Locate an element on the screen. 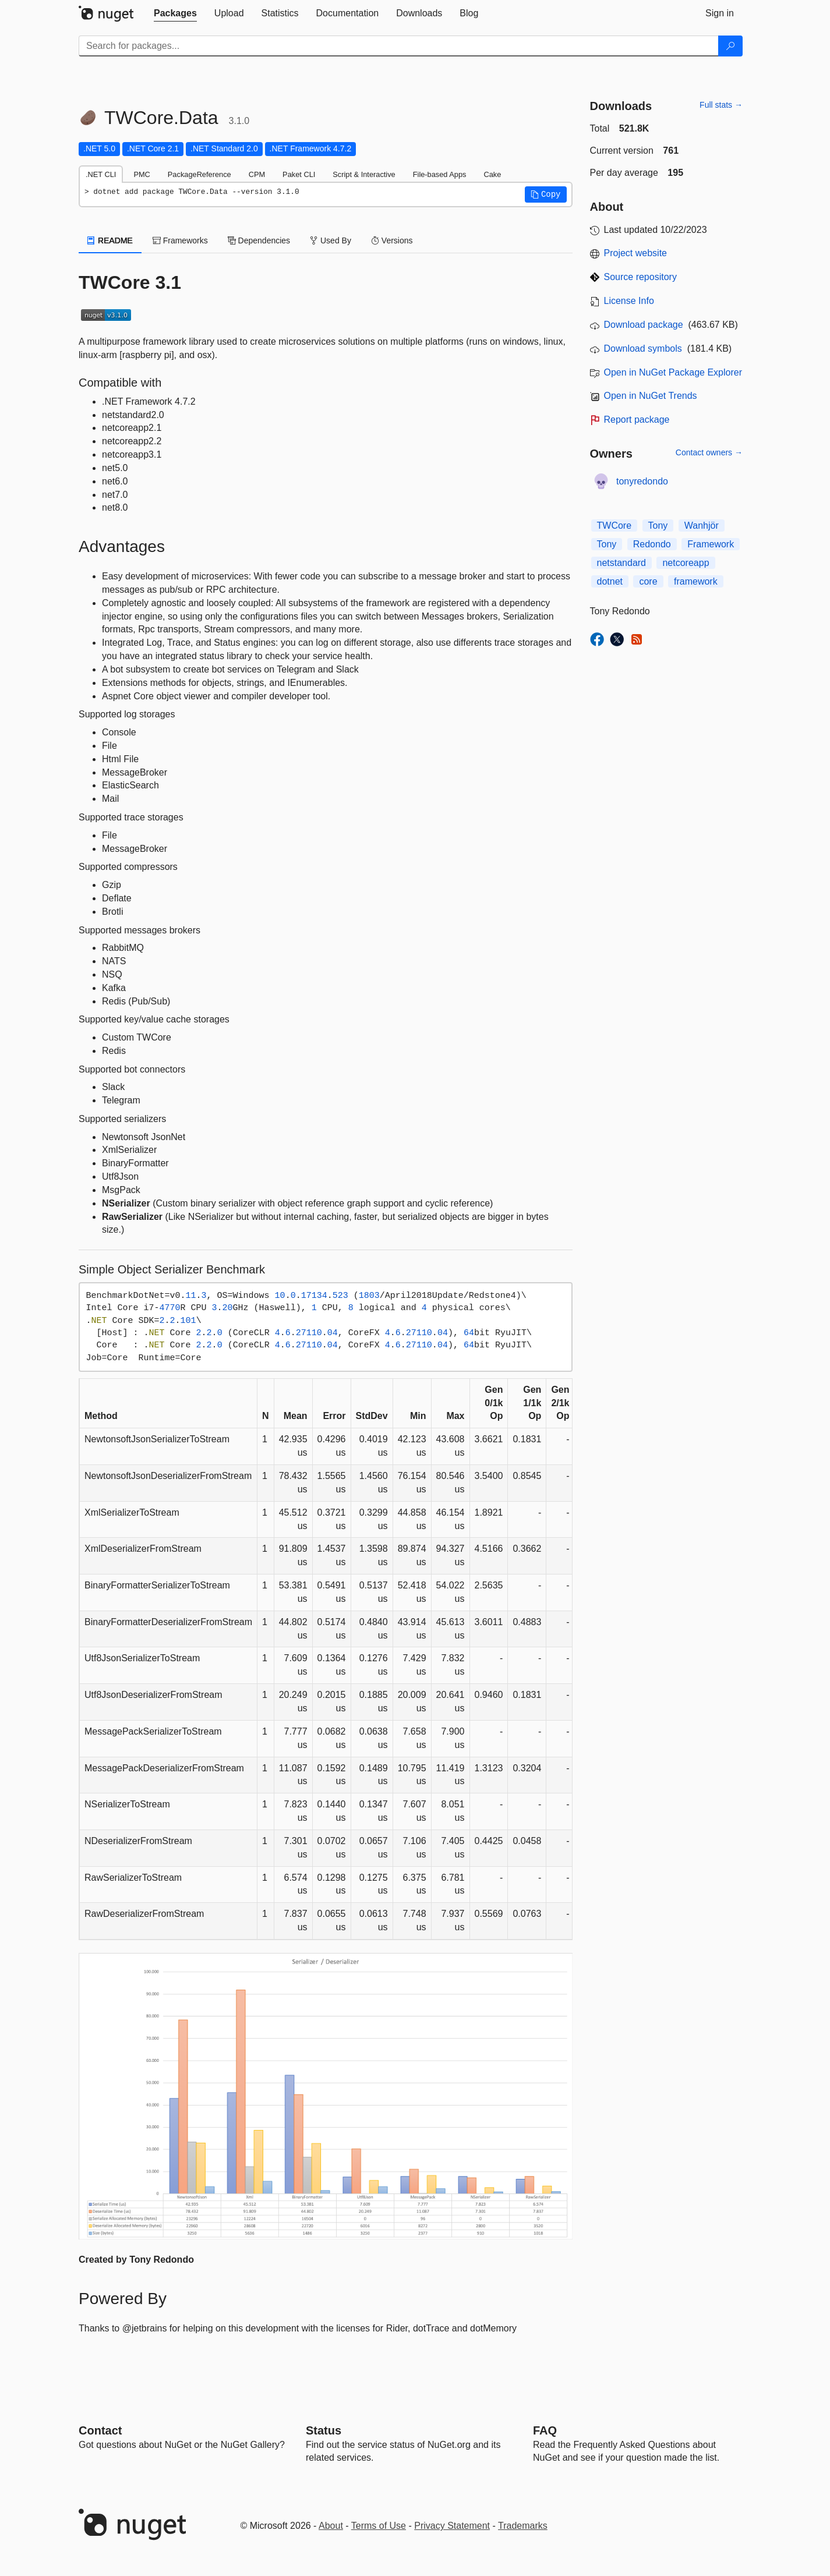 Image resolution: width=830 pixels, height=2576 pixels. Terms of Use is located at coordinates (378, 2526).